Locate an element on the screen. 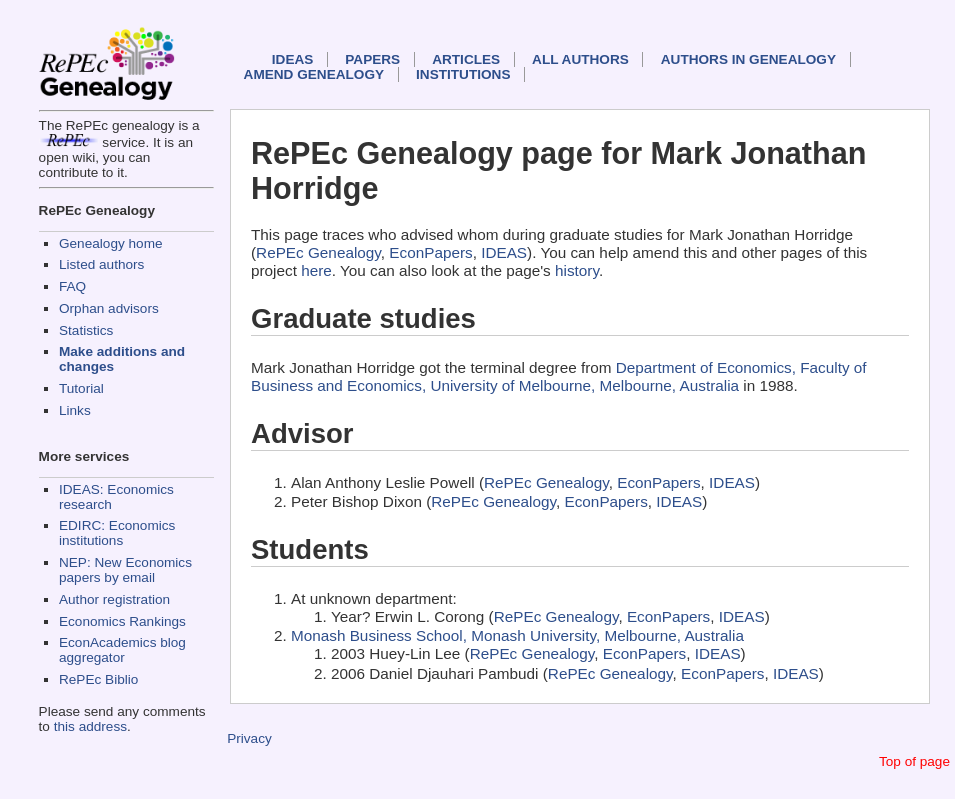  All authors is located at coordinates (580, 59).